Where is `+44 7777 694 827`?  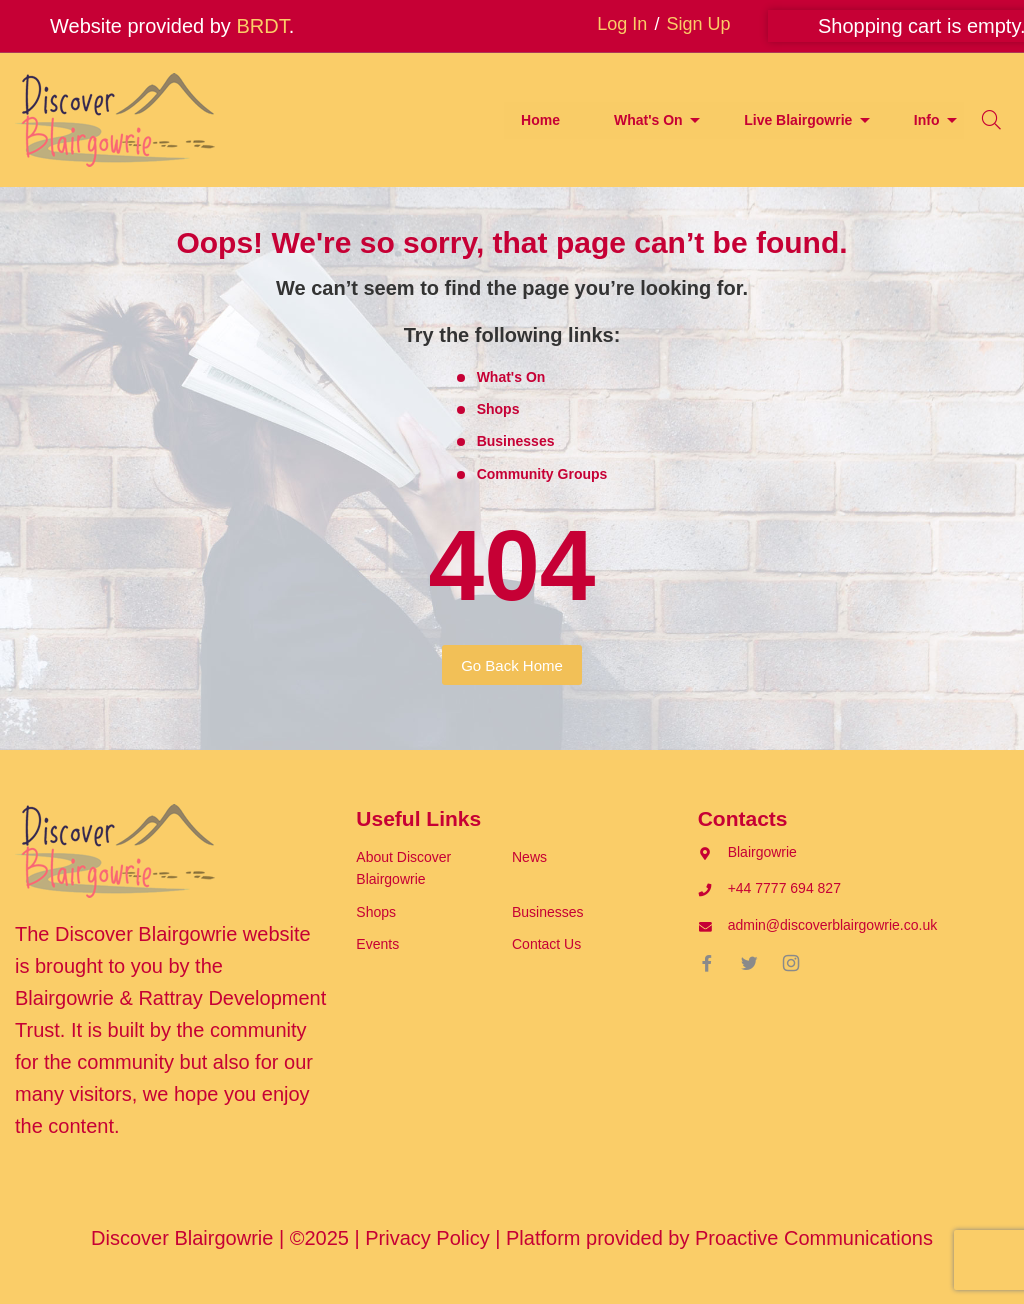 +44 7777 694 827 is located at coordinates (784, 888).